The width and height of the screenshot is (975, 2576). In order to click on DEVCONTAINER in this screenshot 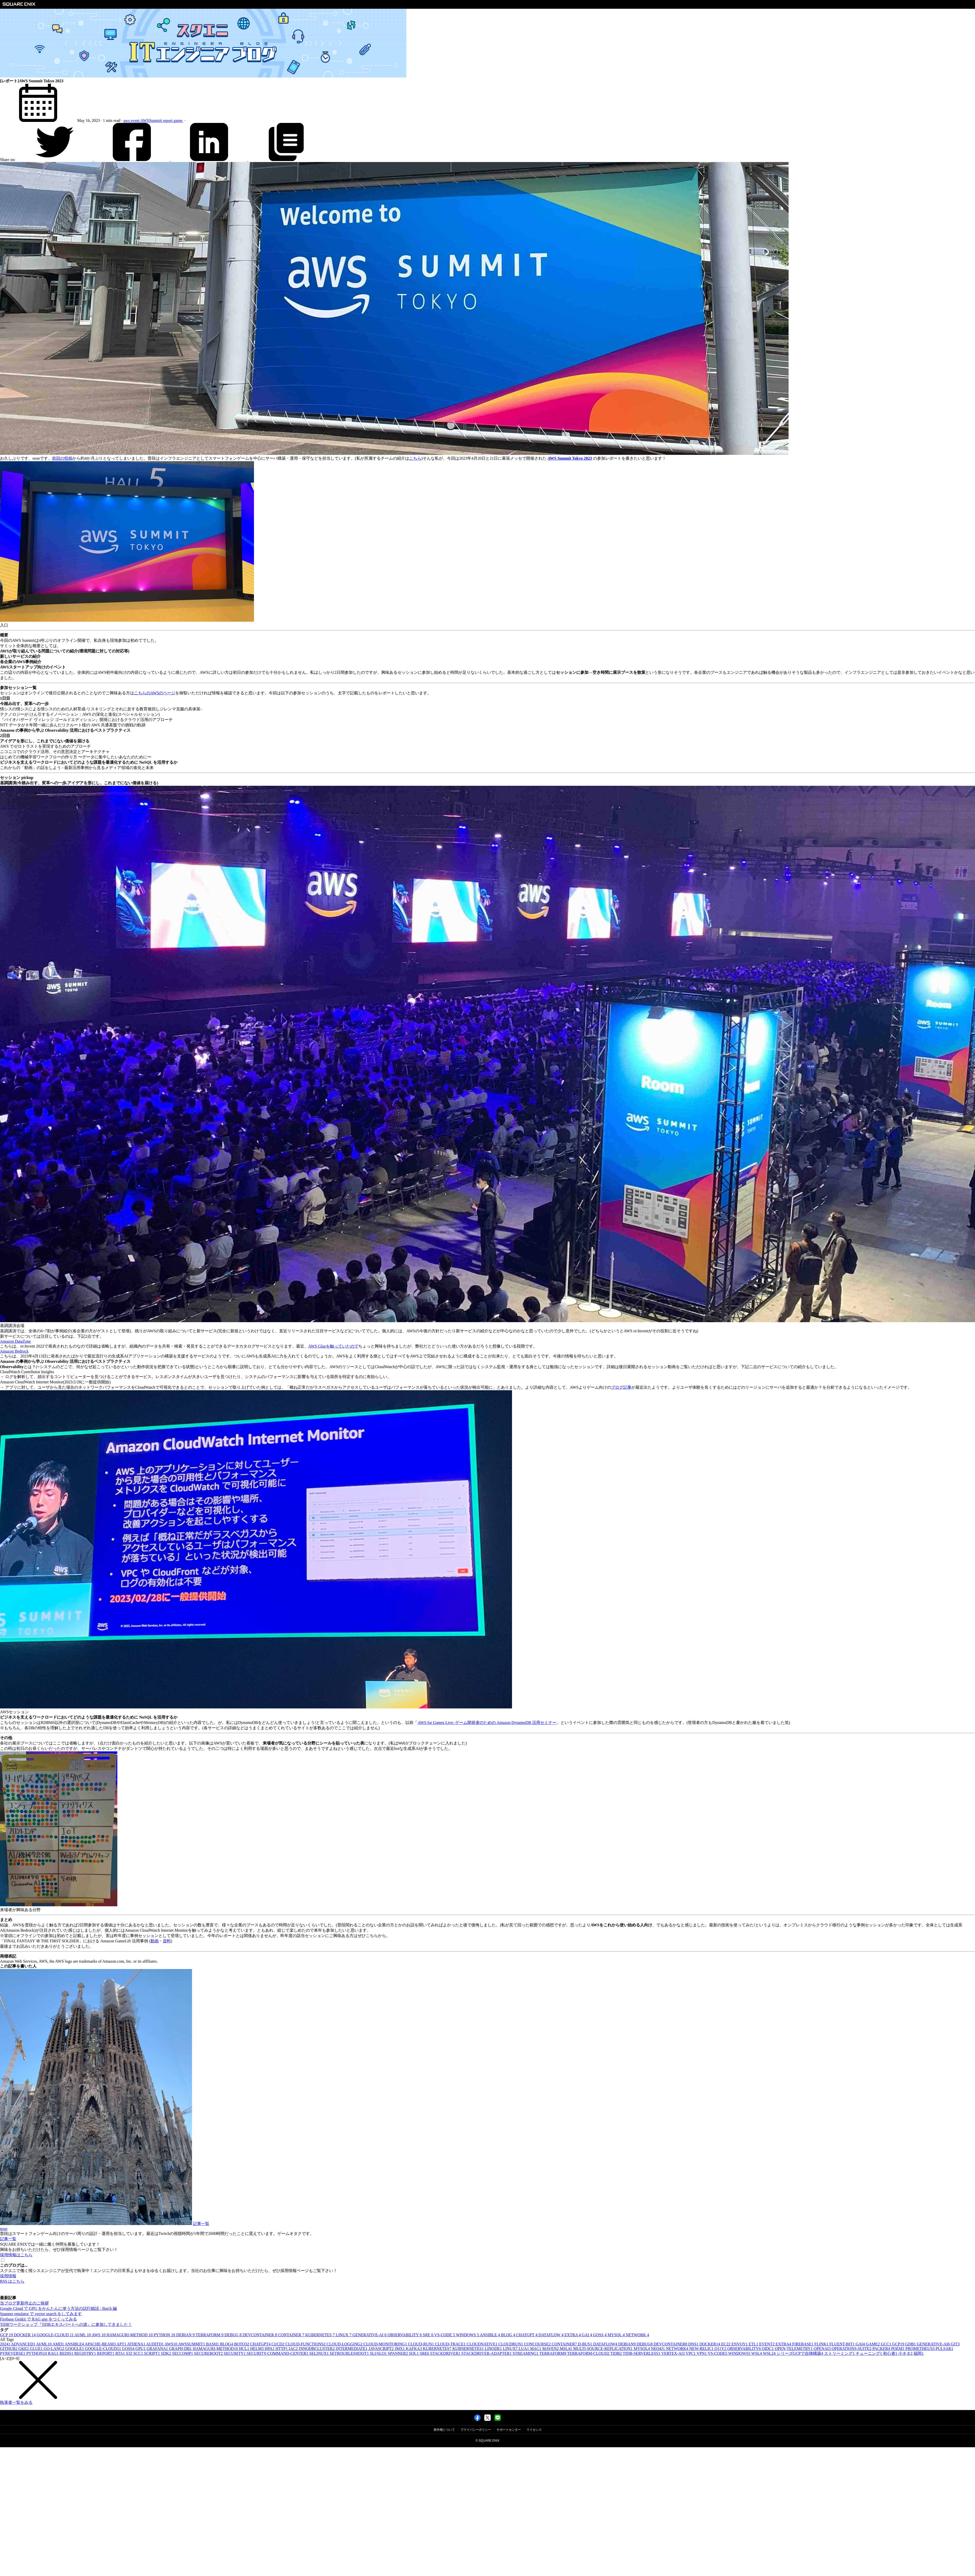, I will do `click(260, 2335)`.